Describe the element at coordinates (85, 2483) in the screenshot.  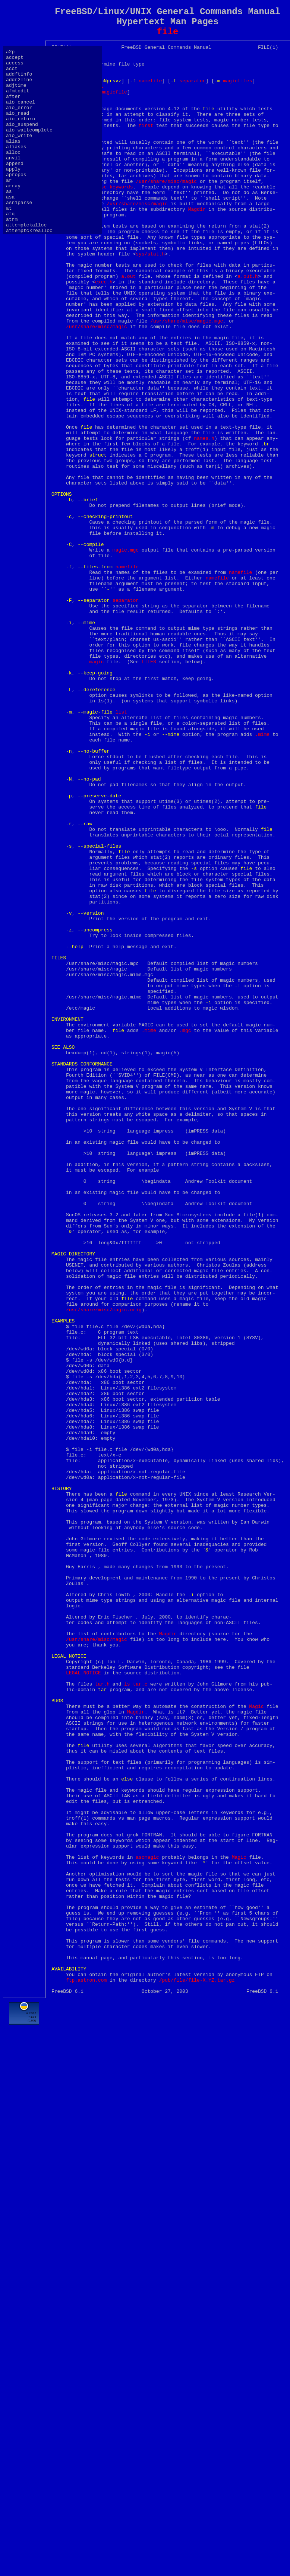
I see `[Advertisement]` at that location.